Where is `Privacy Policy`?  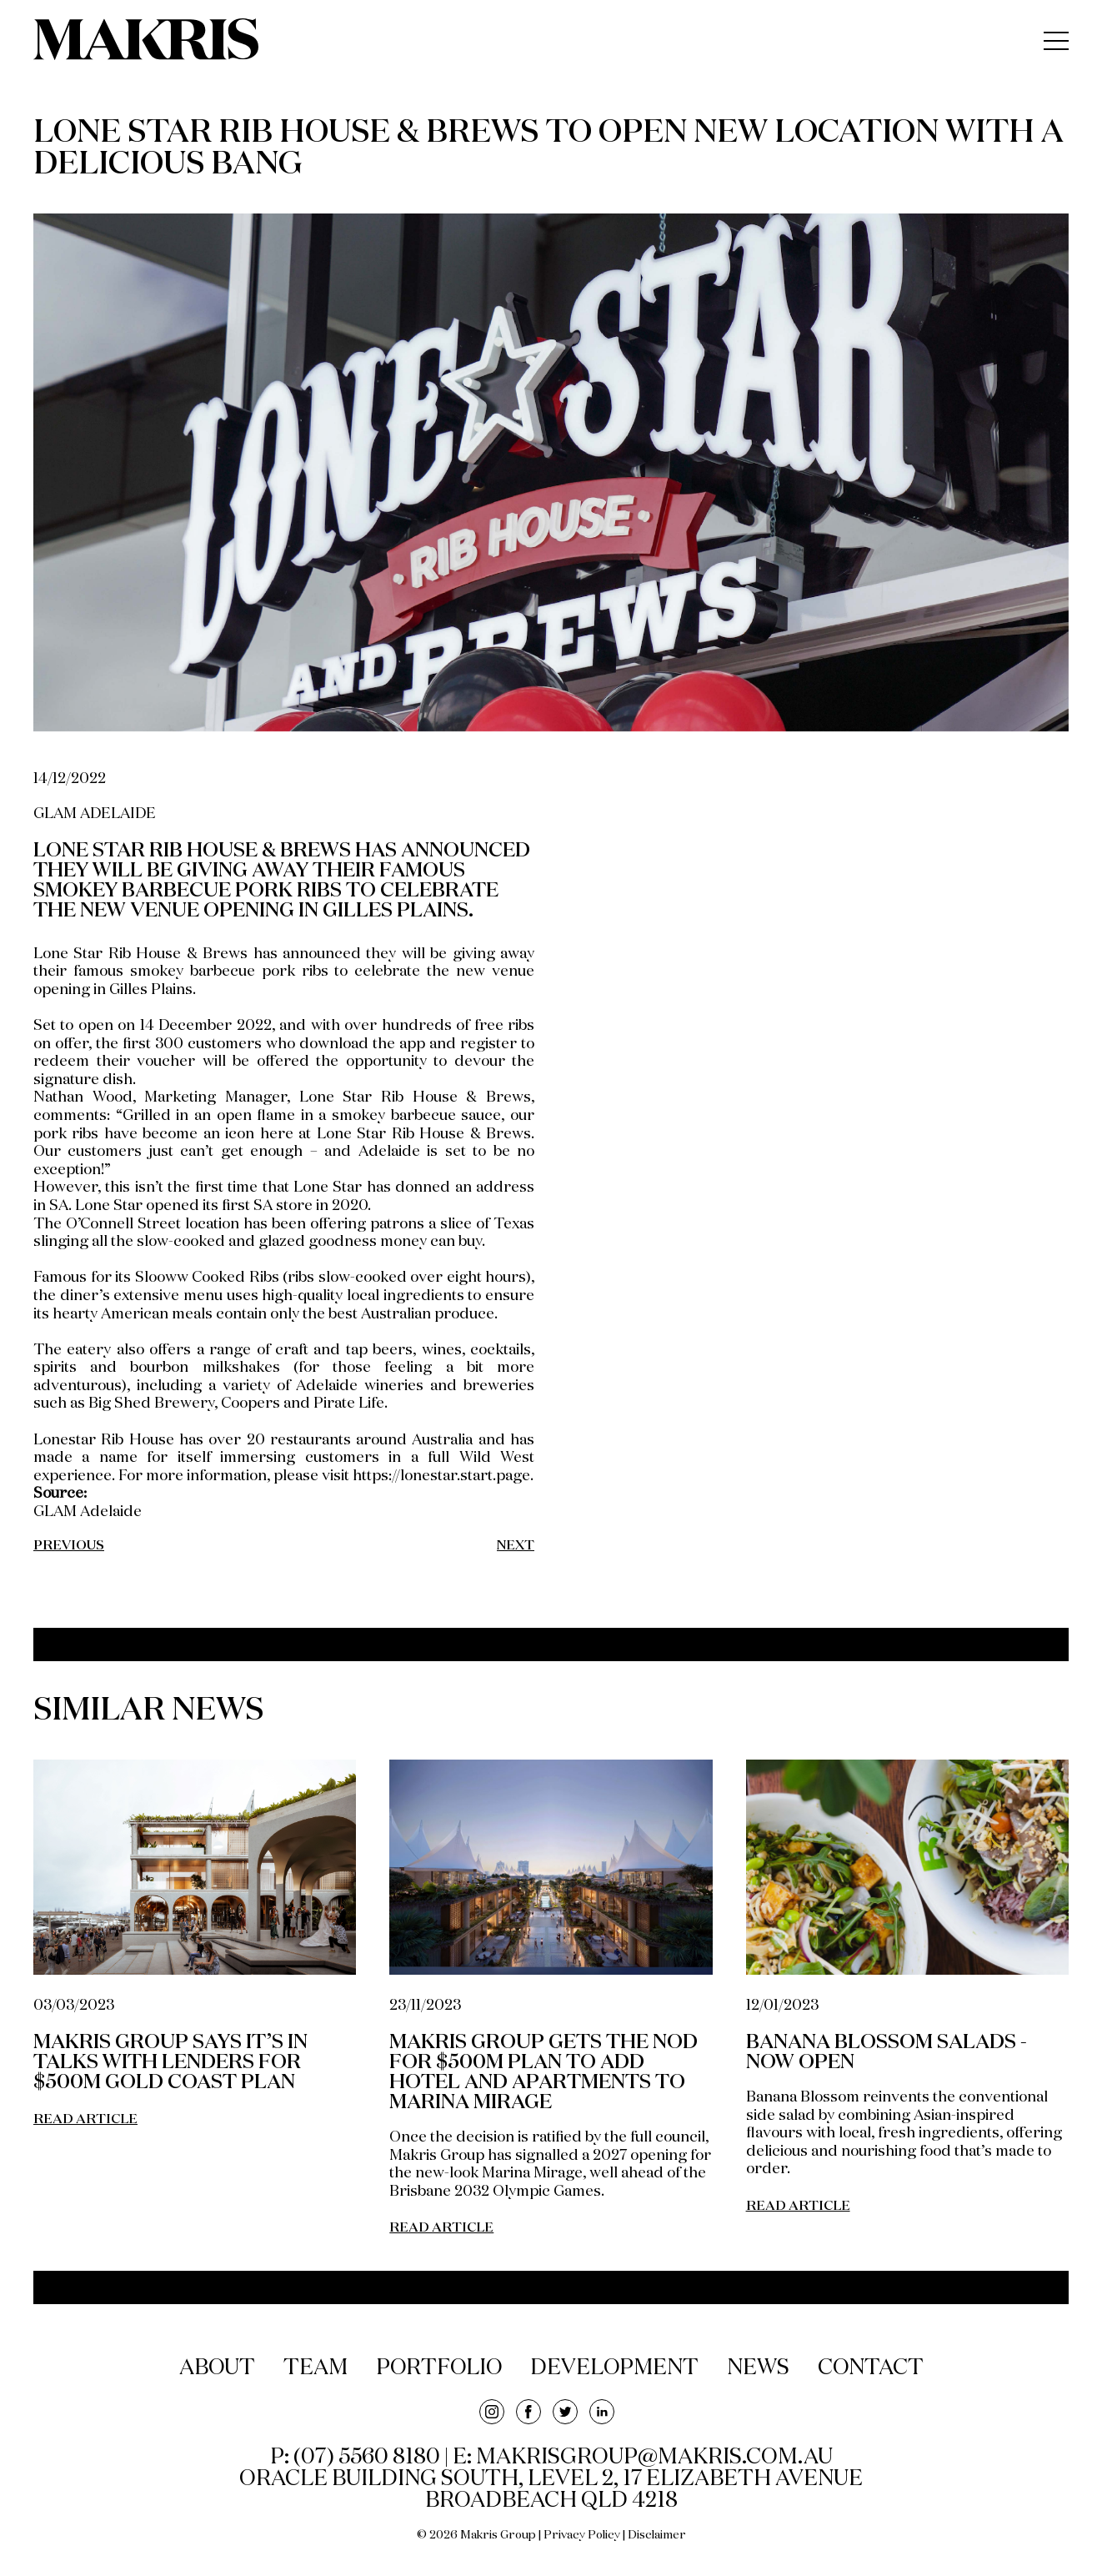
Privacy Policy is located at coordinates (581, 2535).